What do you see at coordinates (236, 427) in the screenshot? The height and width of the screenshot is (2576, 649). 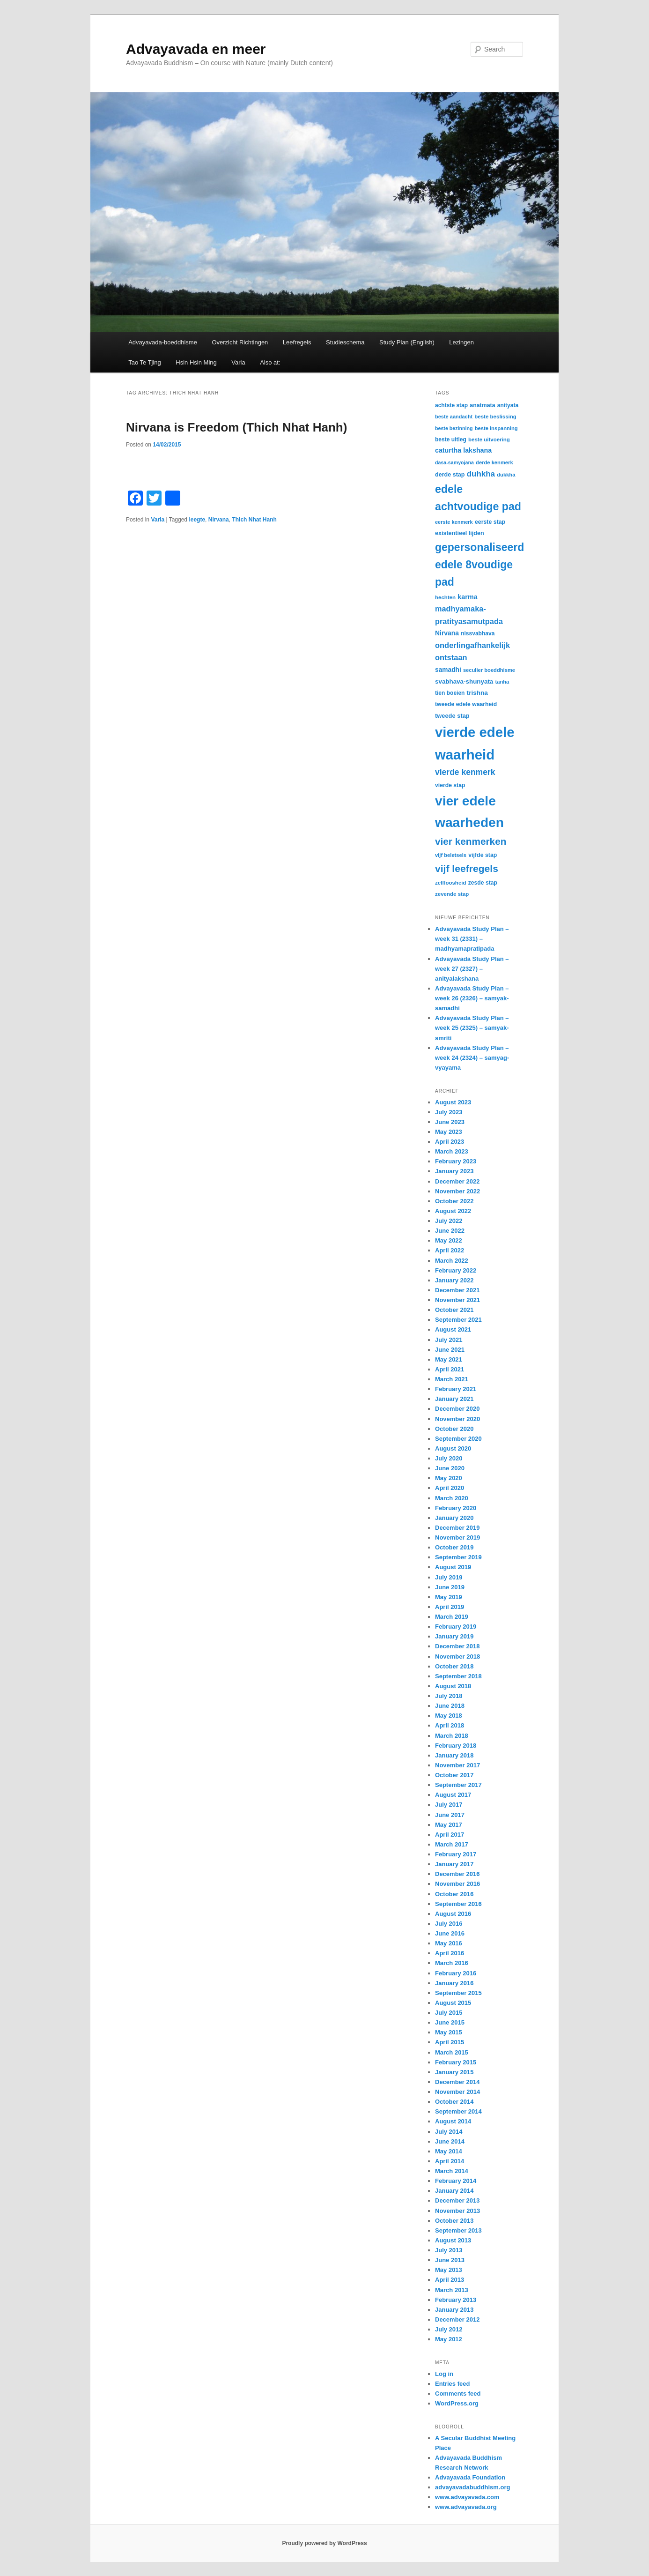 I see `Nirvana is Freedom (Thich Nhat Hanh)` at bounding box center [236, 427].